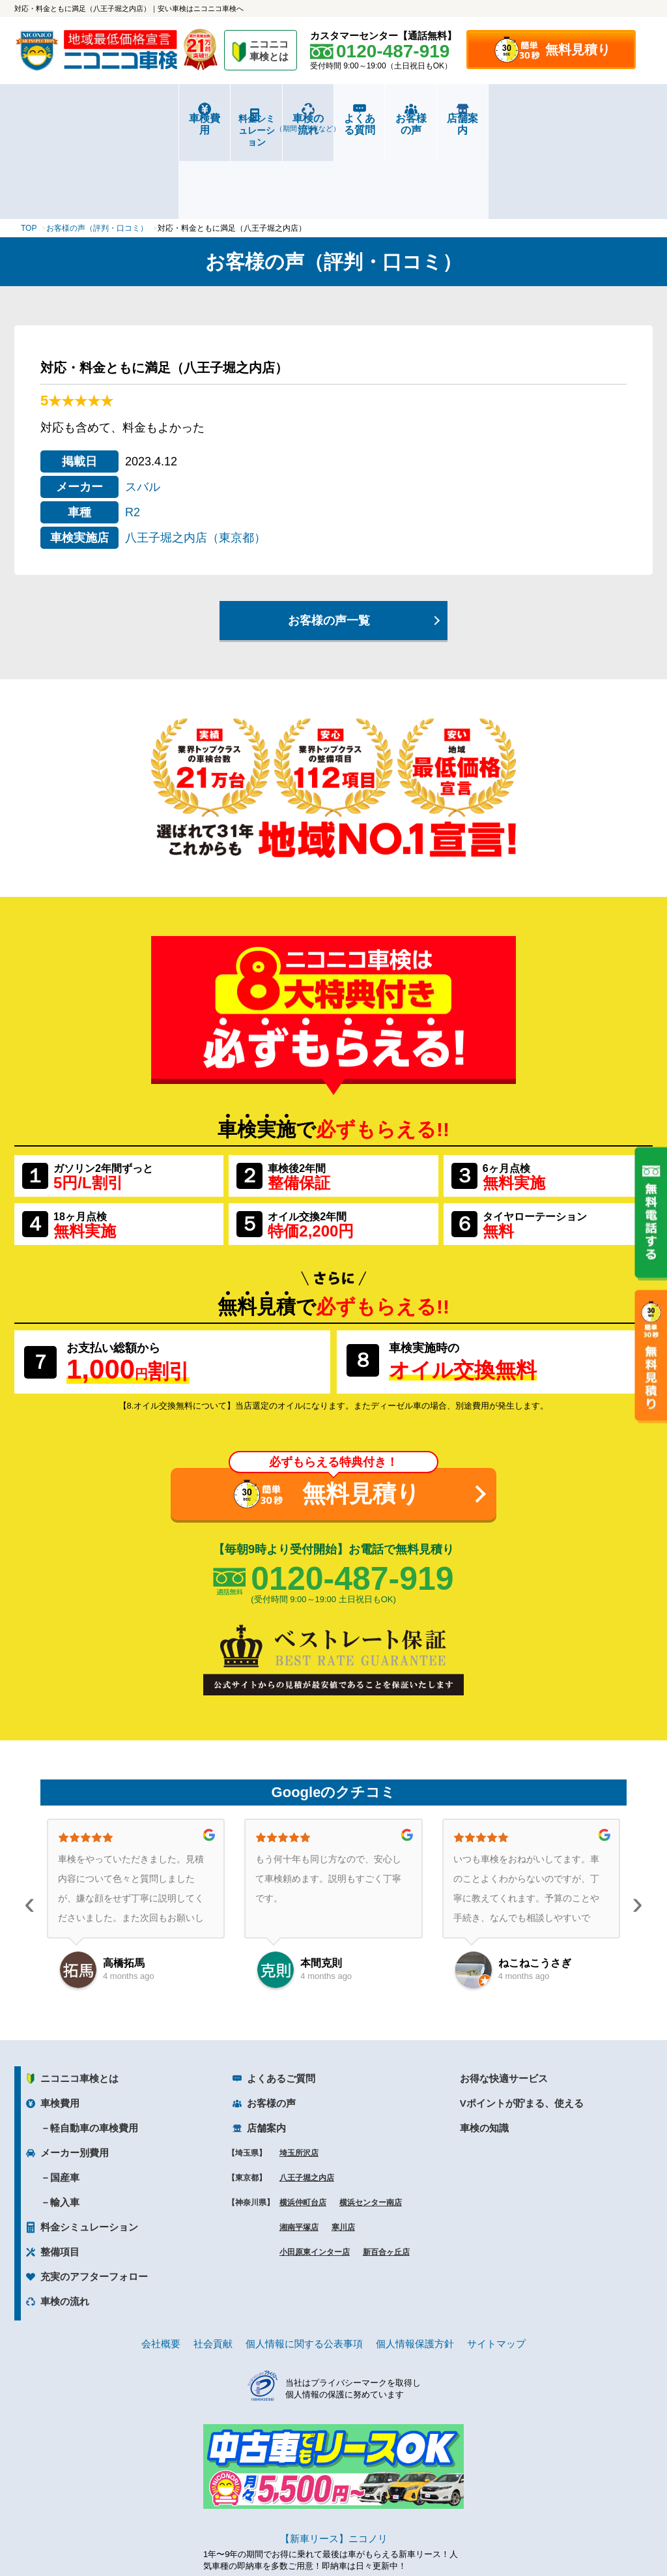 This screenshot has width=667, height=2576. What do you see at coordinates (415, 2262) in the screenshot?
I see `個人情報保護方針` at bounding box center [415, 2262].